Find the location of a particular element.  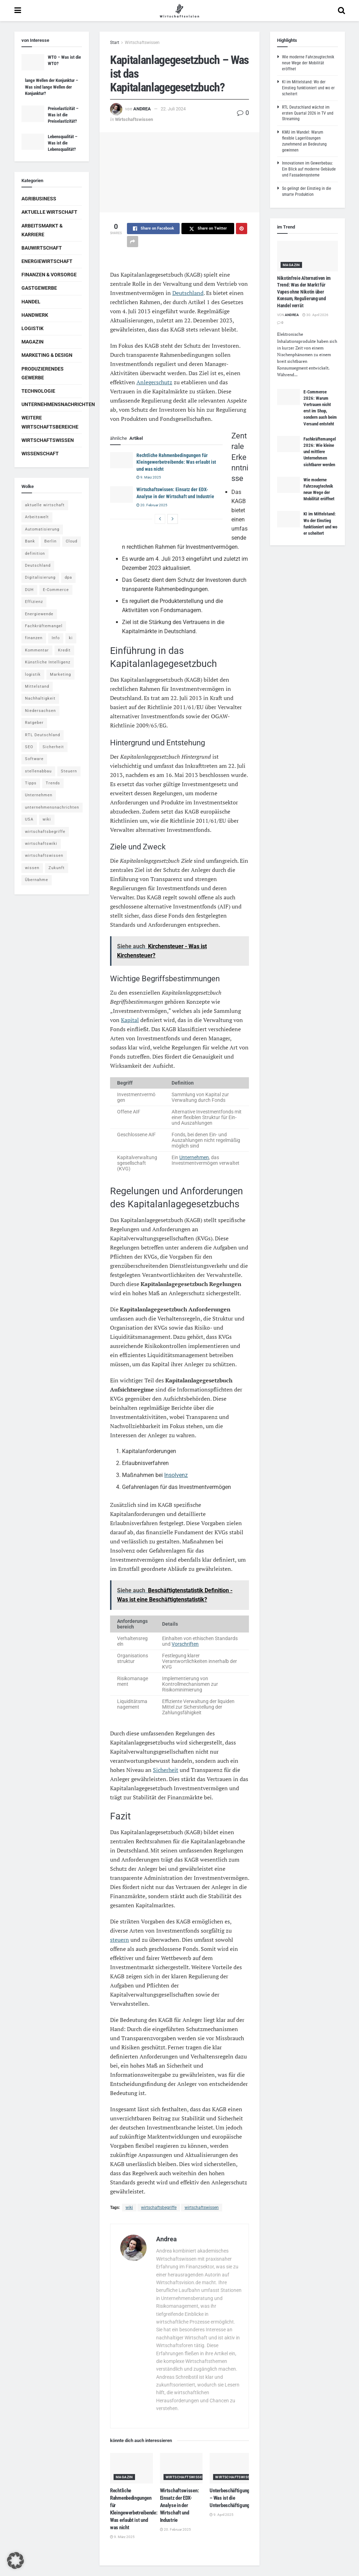

Bank [Bank (4 Einträge)] is located at coordinates (30, 541).